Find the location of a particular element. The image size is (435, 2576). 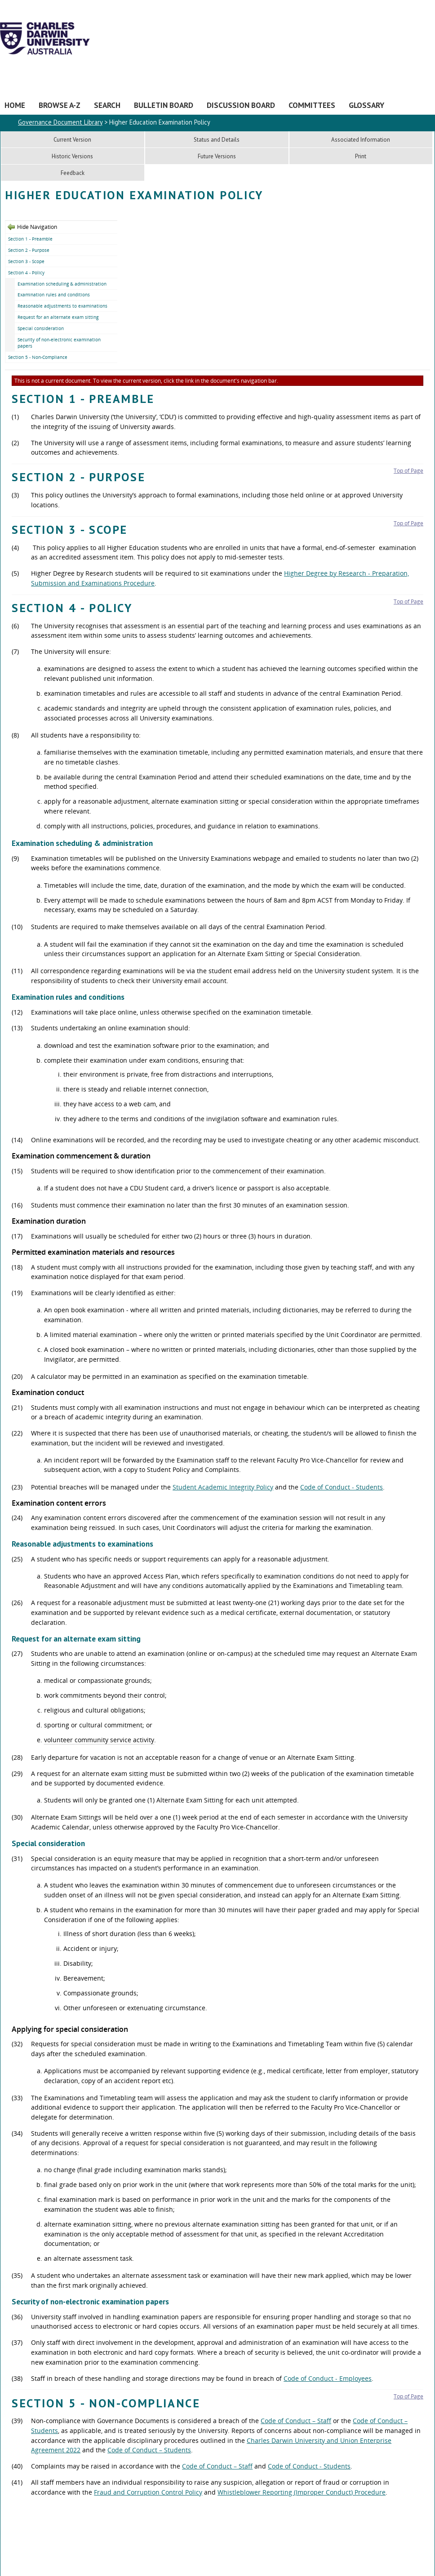

Associated Information is located at coordinates (360, 139).